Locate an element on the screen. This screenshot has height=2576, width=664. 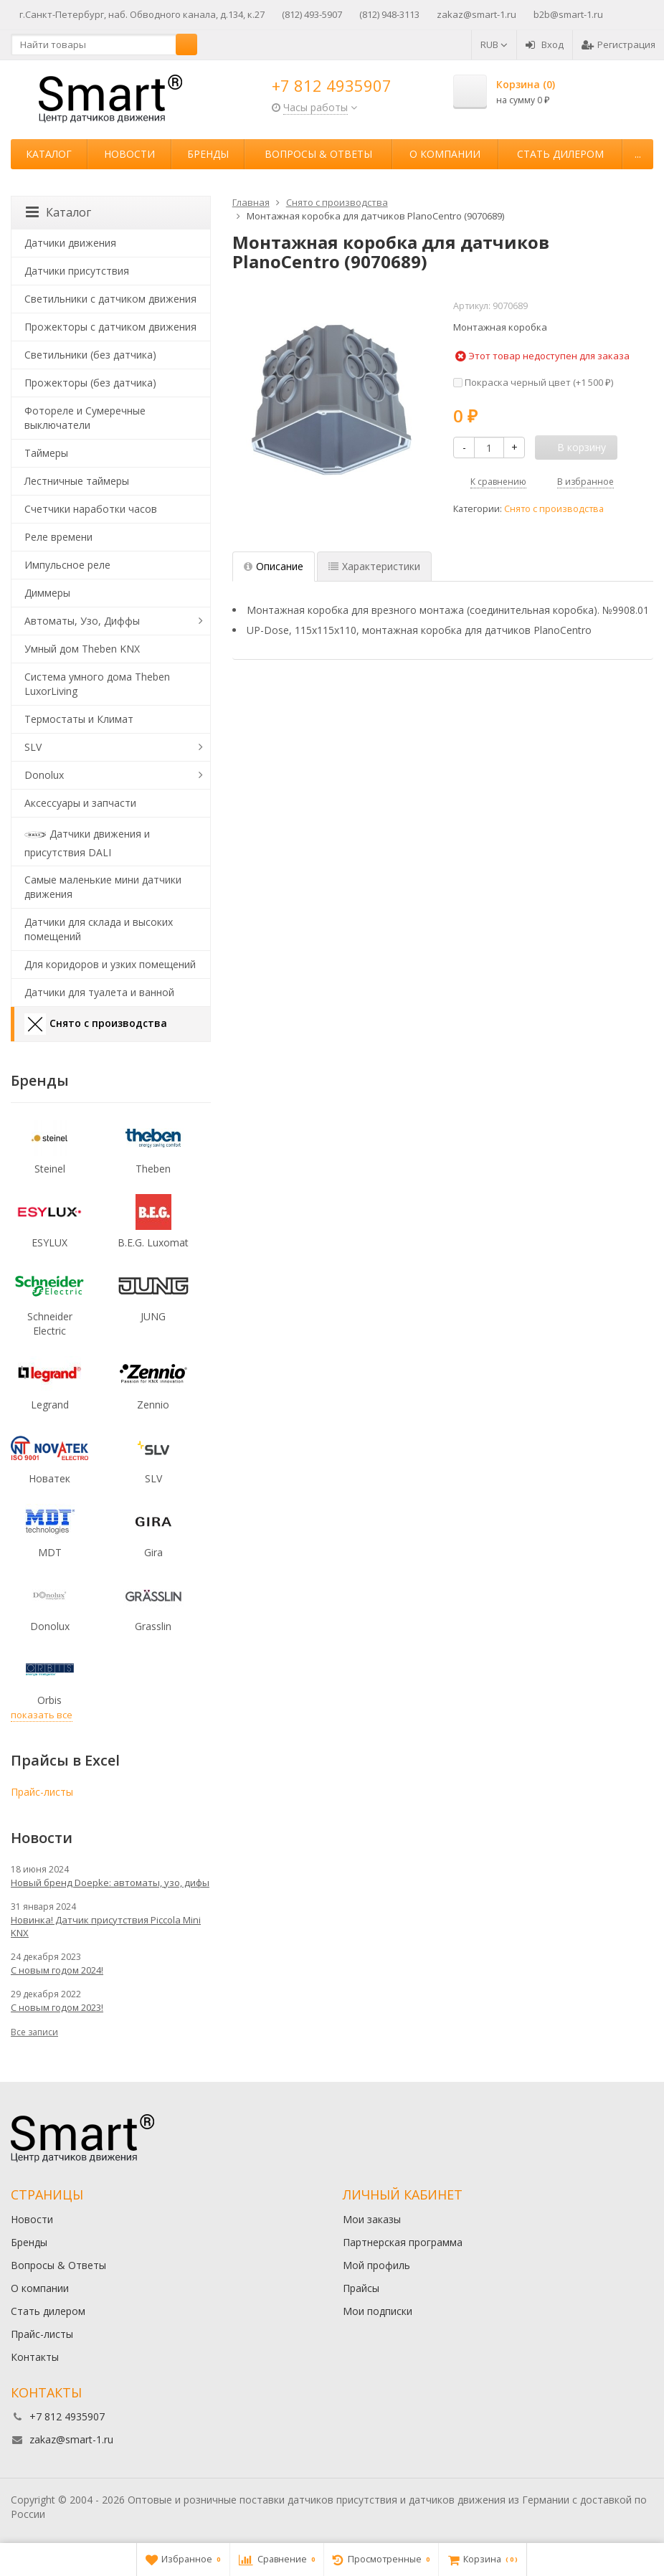
b2b@smart-1.ru is located at coordinates (568, 14).